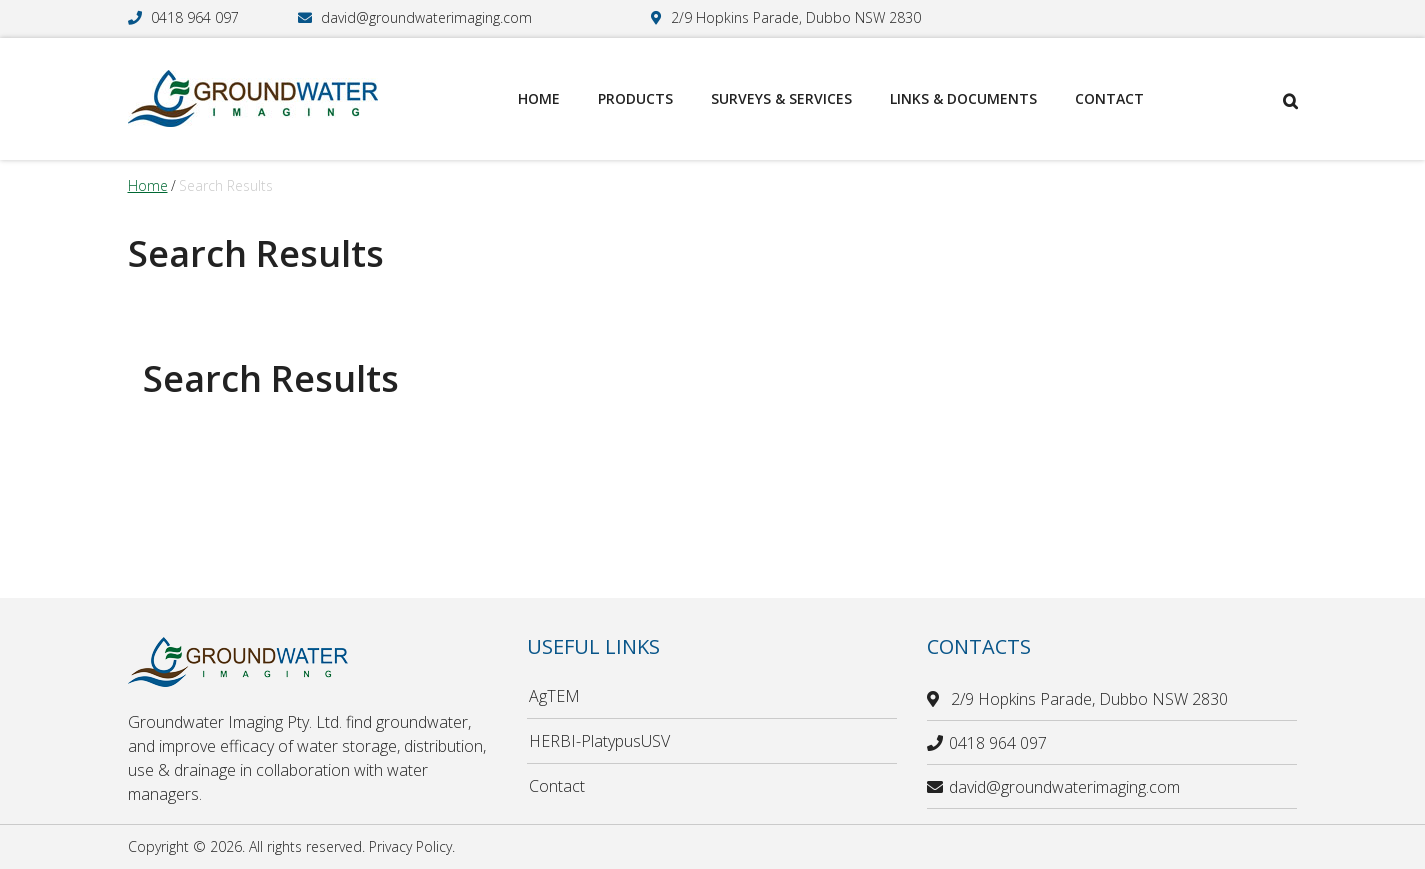 The image size is (1425, 869). Describe the element at coordinates (539, 98) in the screenshot. I see `Home [menuitem]` at that location.